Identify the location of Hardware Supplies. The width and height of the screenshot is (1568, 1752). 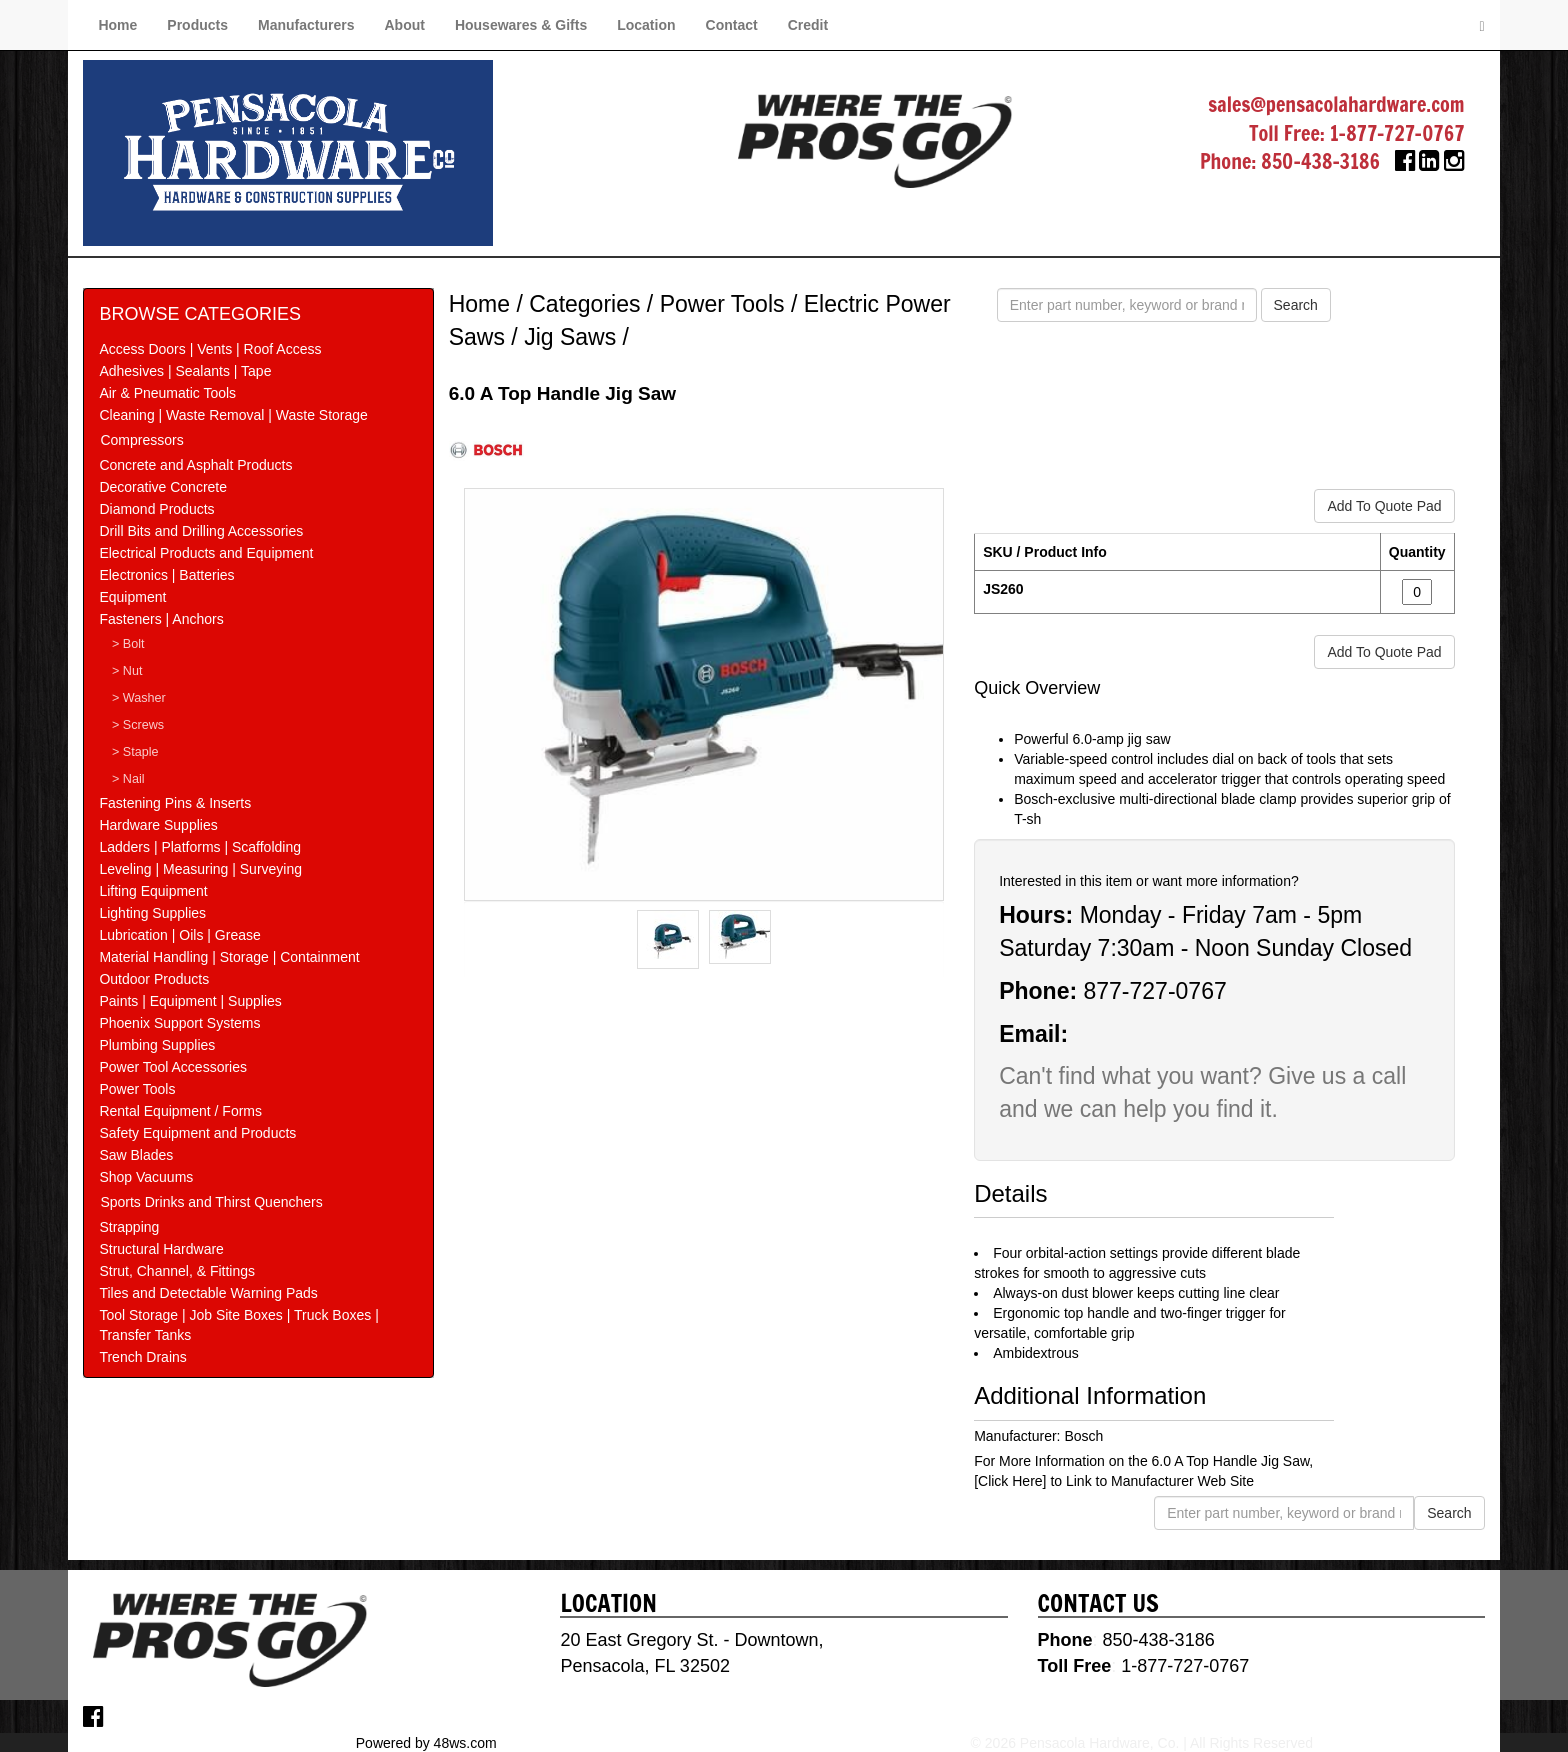
(158, 825).